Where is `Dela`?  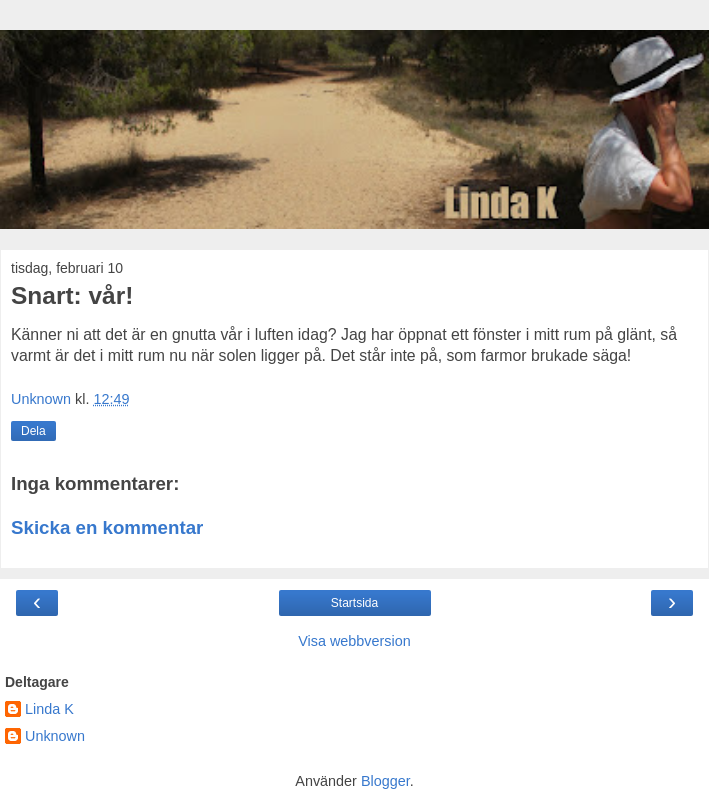
Dela is located at coordinates (33, 431).